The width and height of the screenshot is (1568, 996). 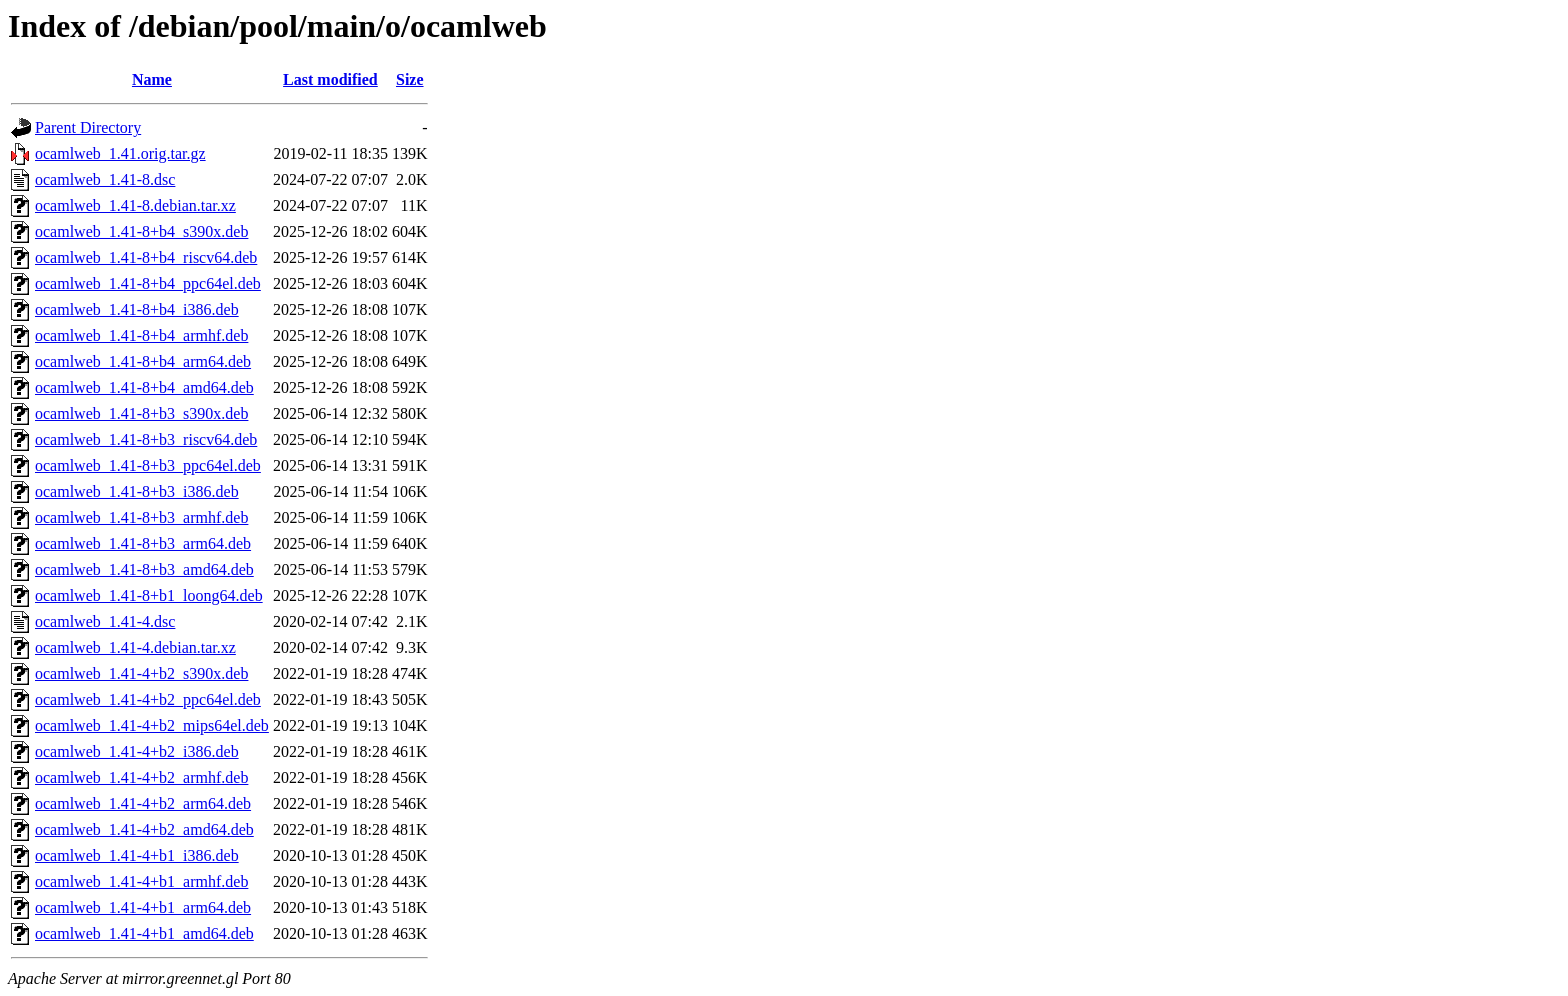 What do you see at coordinates (152, 725) in the screenshot?
I see `ocamlweb_1.41-4+b2_mips64el.deb` at bounding box center [152, 725].